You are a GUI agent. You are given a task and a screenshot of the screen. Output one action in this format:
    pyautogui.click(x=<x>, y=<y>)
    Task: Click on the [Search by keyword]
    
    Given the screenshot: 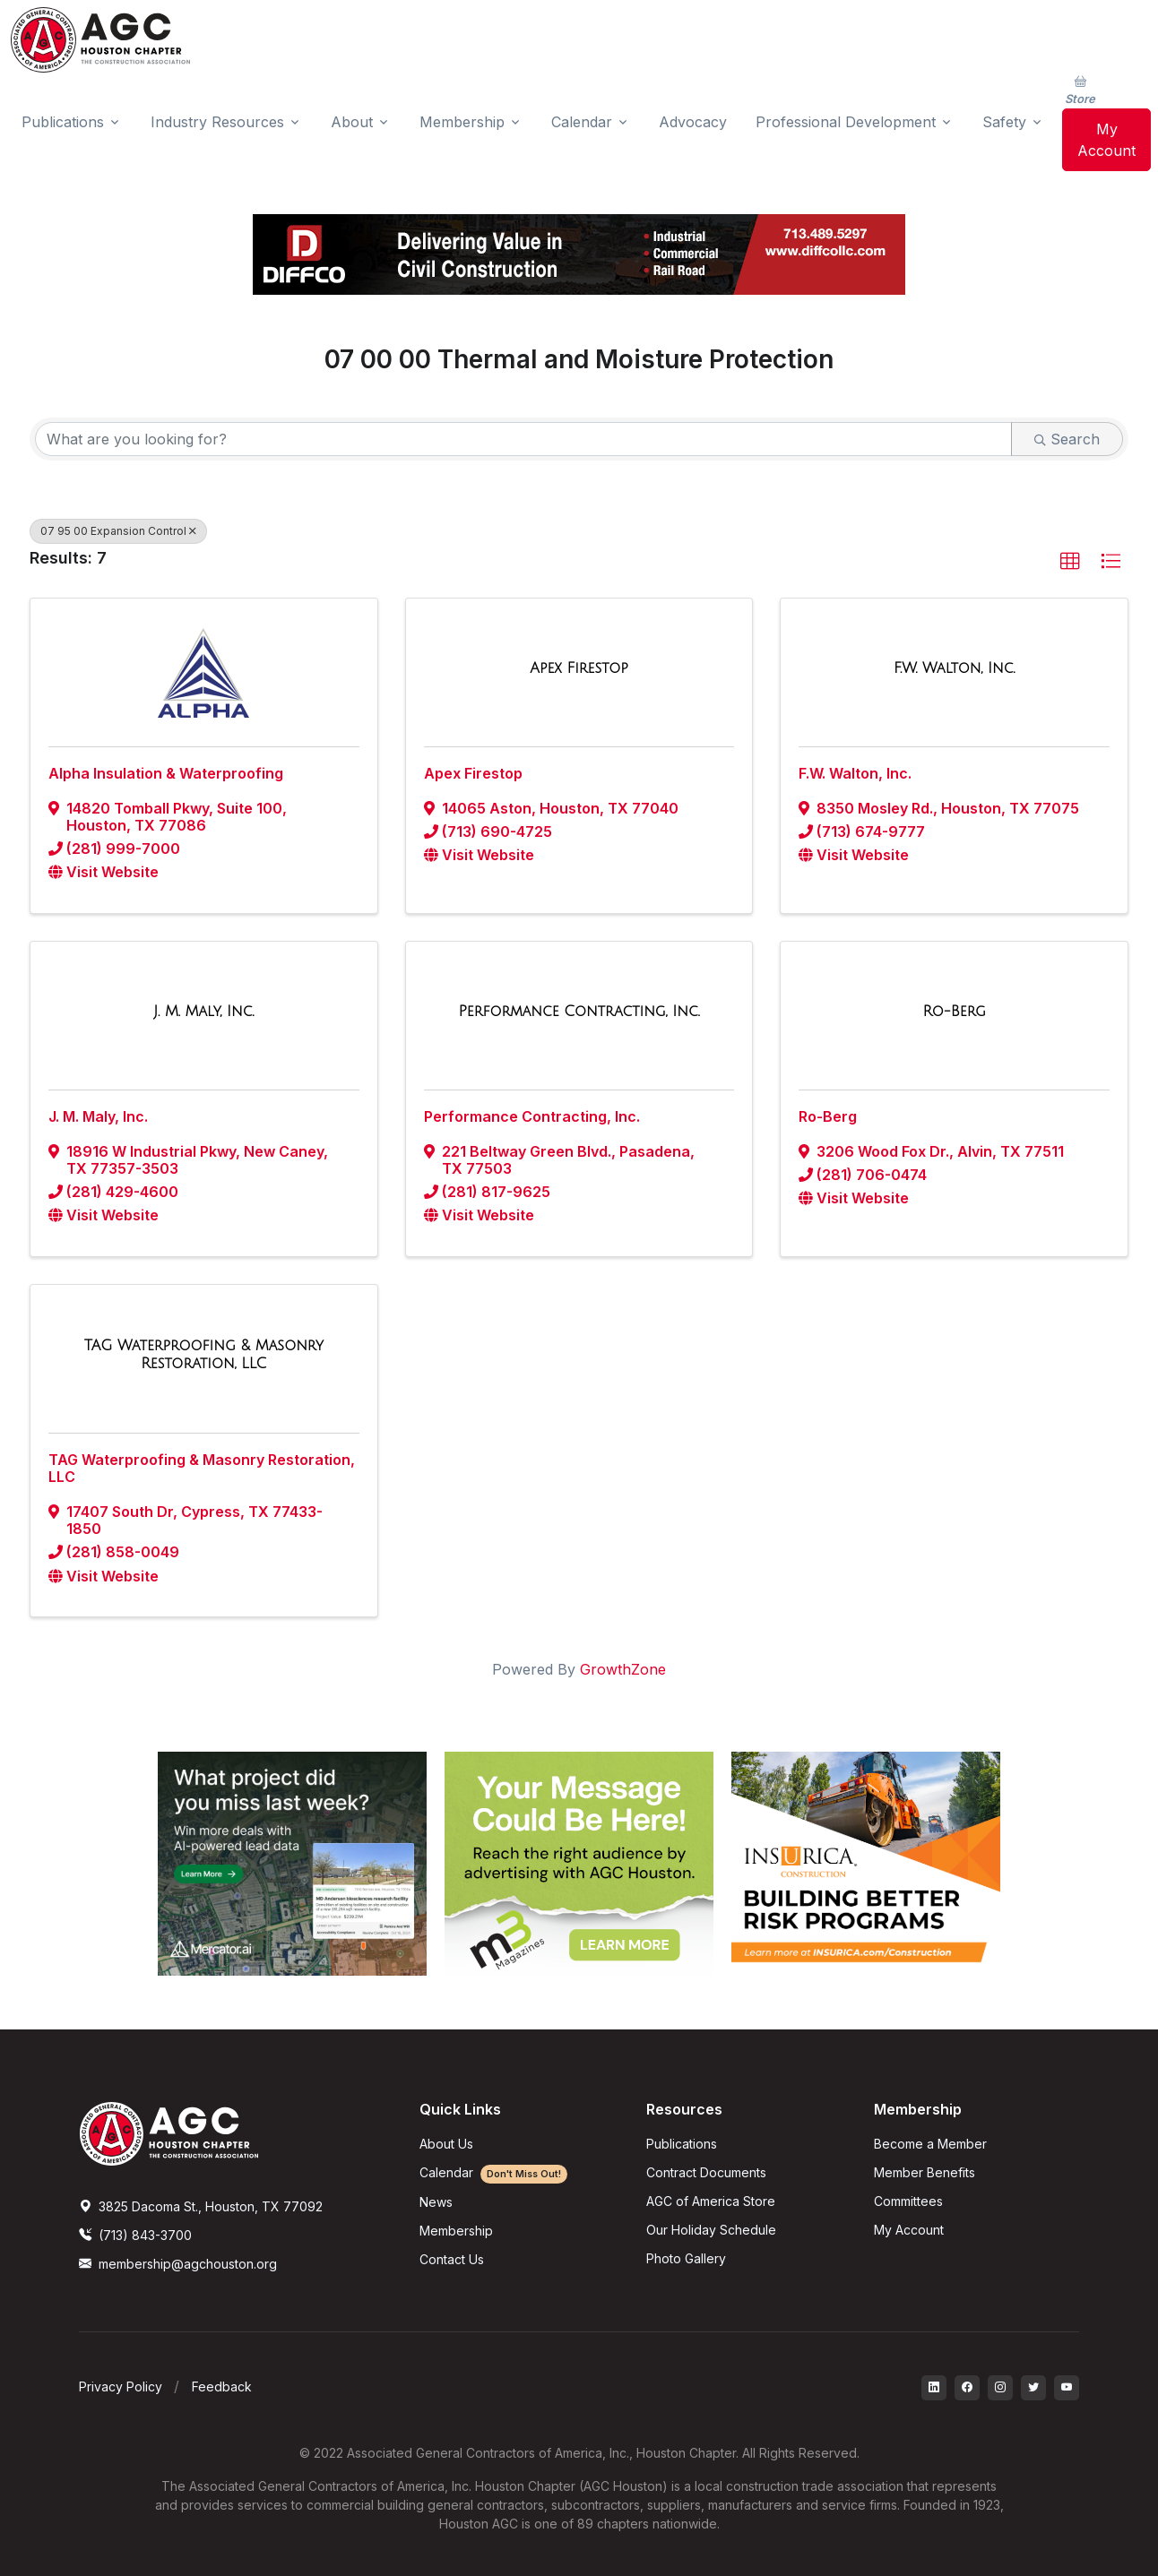 What is the action you would take?
    pyautogui.click(x=523, y=439)
    